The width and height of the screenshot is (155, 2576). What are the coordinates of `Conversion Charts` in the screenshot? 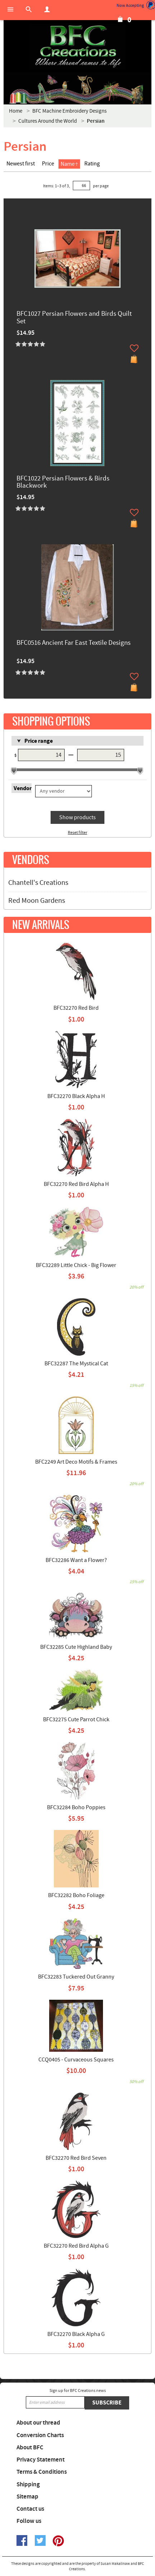 It's located at (40, 2435).